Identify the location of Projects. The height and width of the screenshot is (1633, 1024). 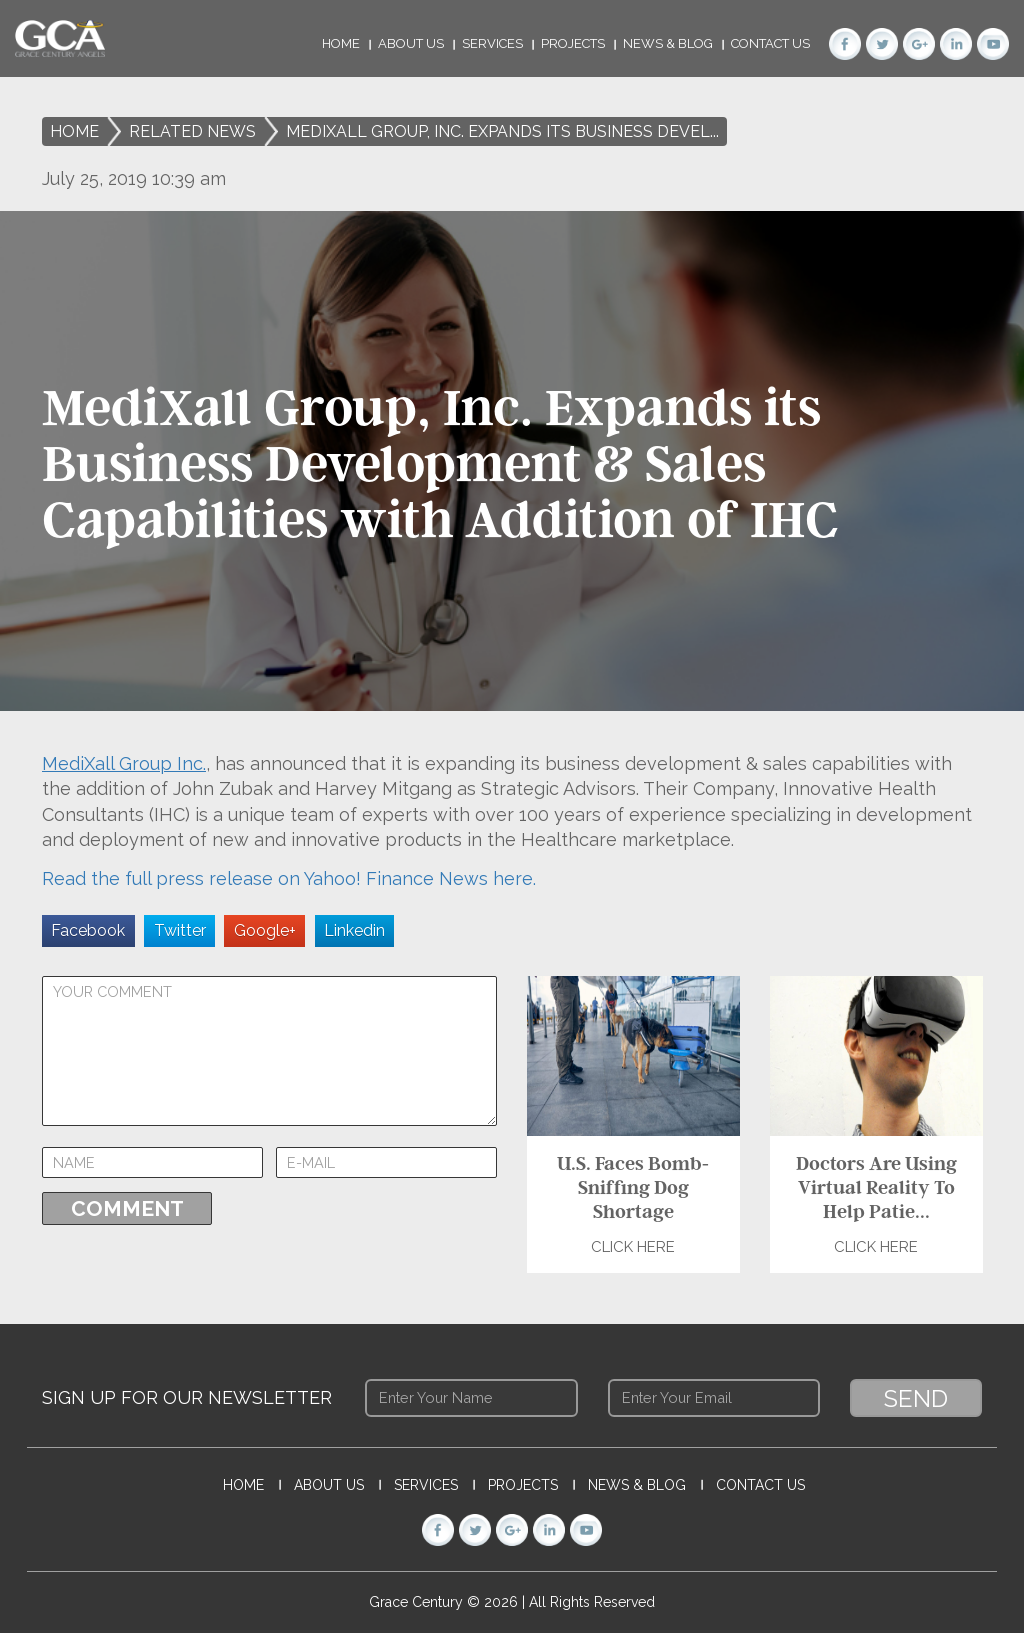
(573, 43).